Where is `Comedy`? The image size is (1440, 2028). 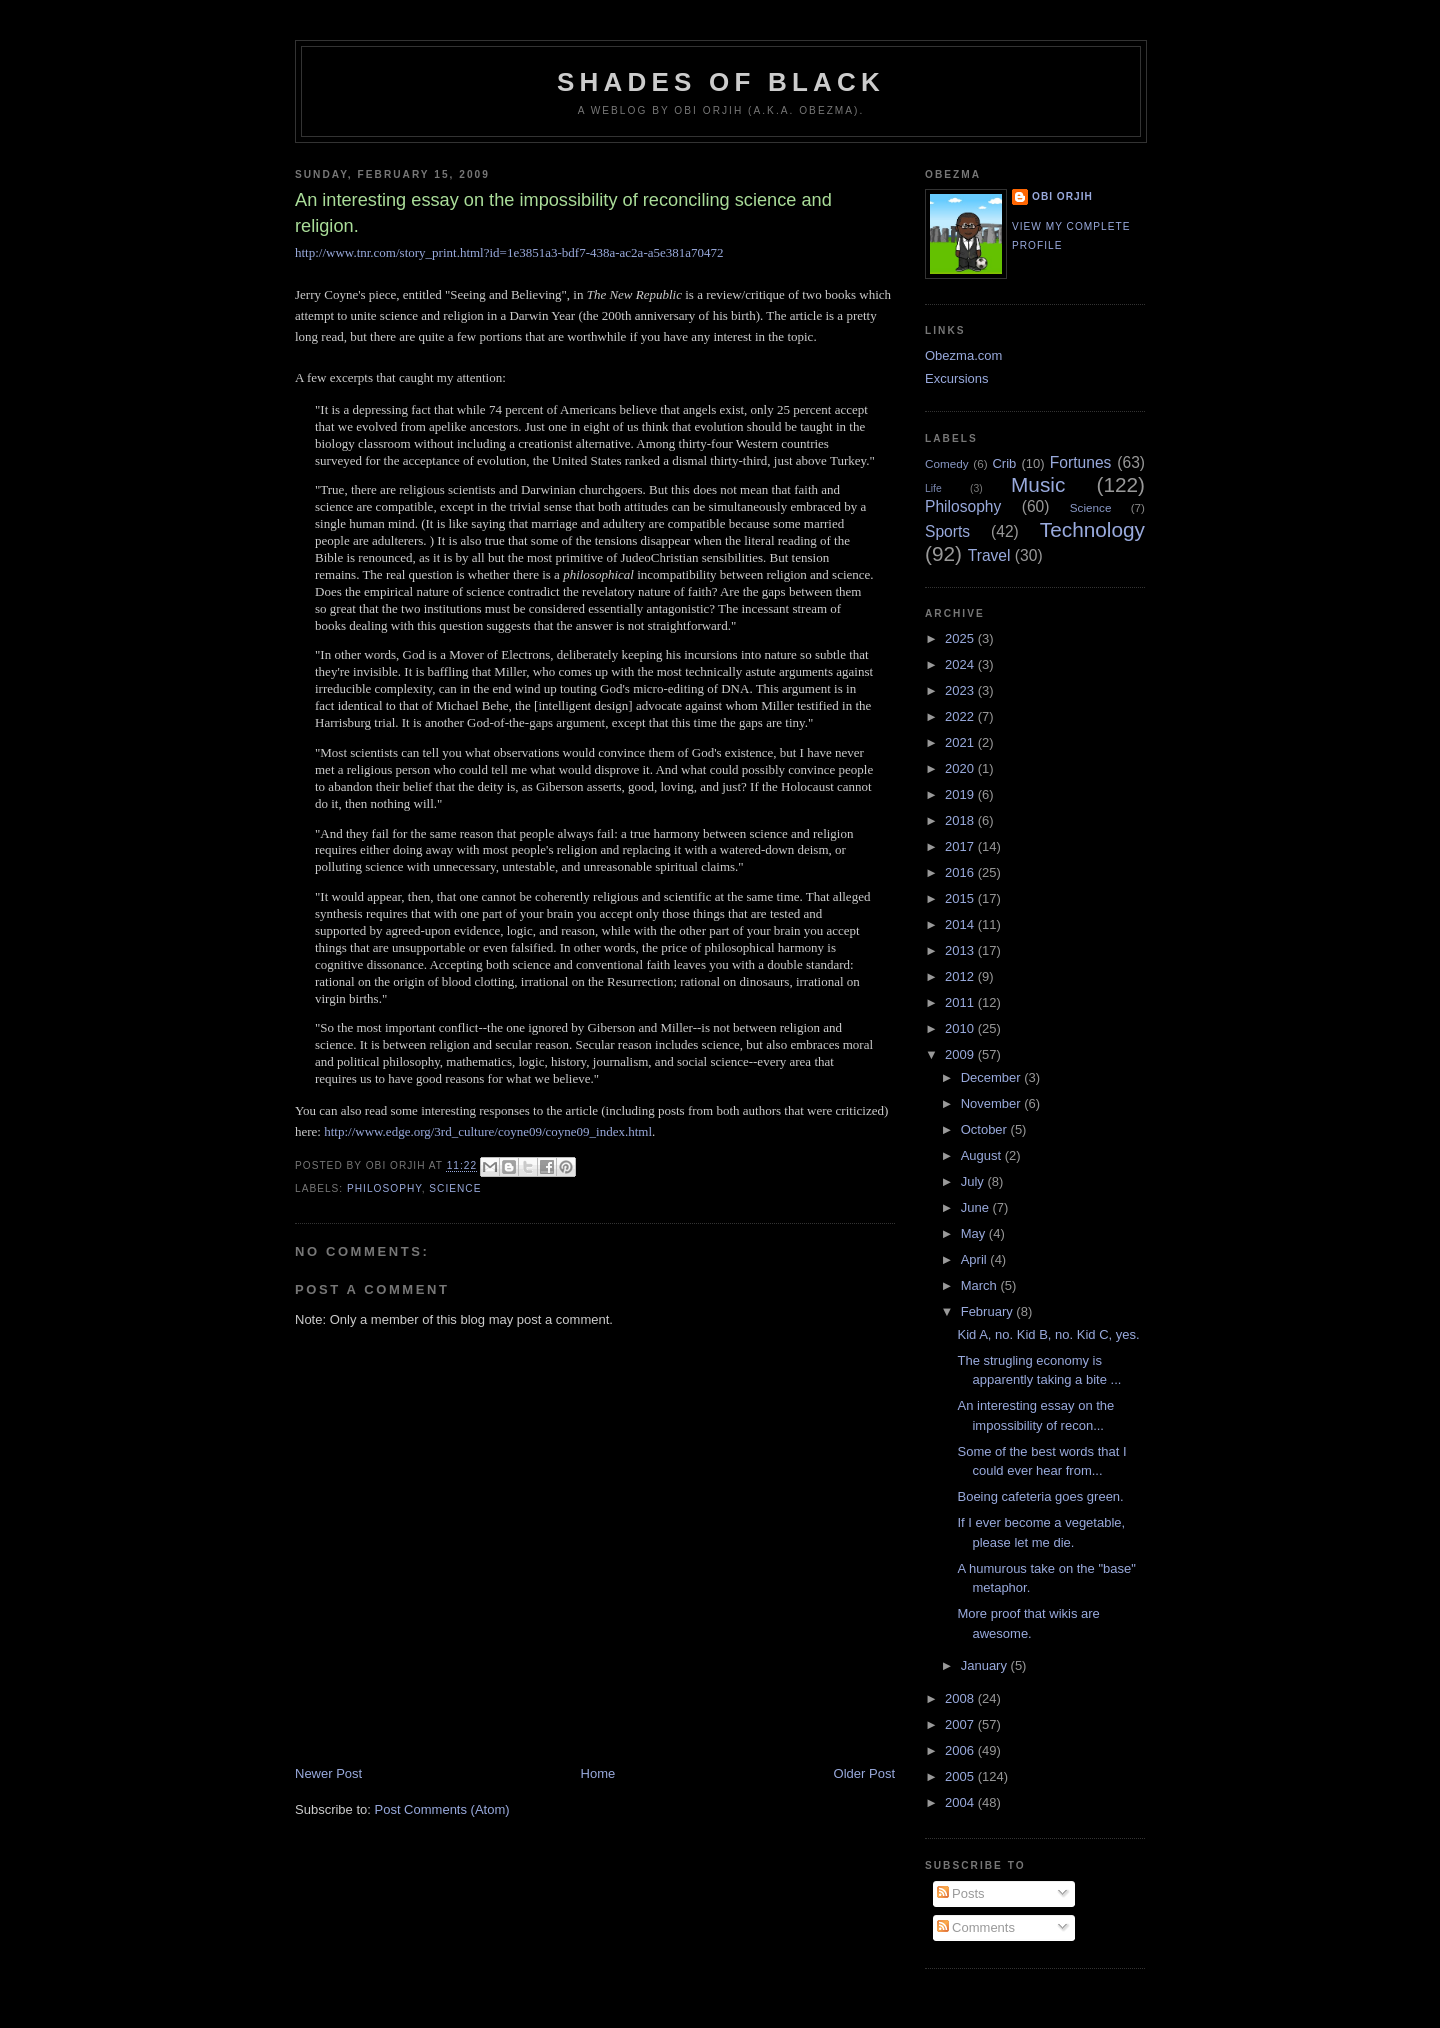 Comedy is located at coordinates (947, 463).